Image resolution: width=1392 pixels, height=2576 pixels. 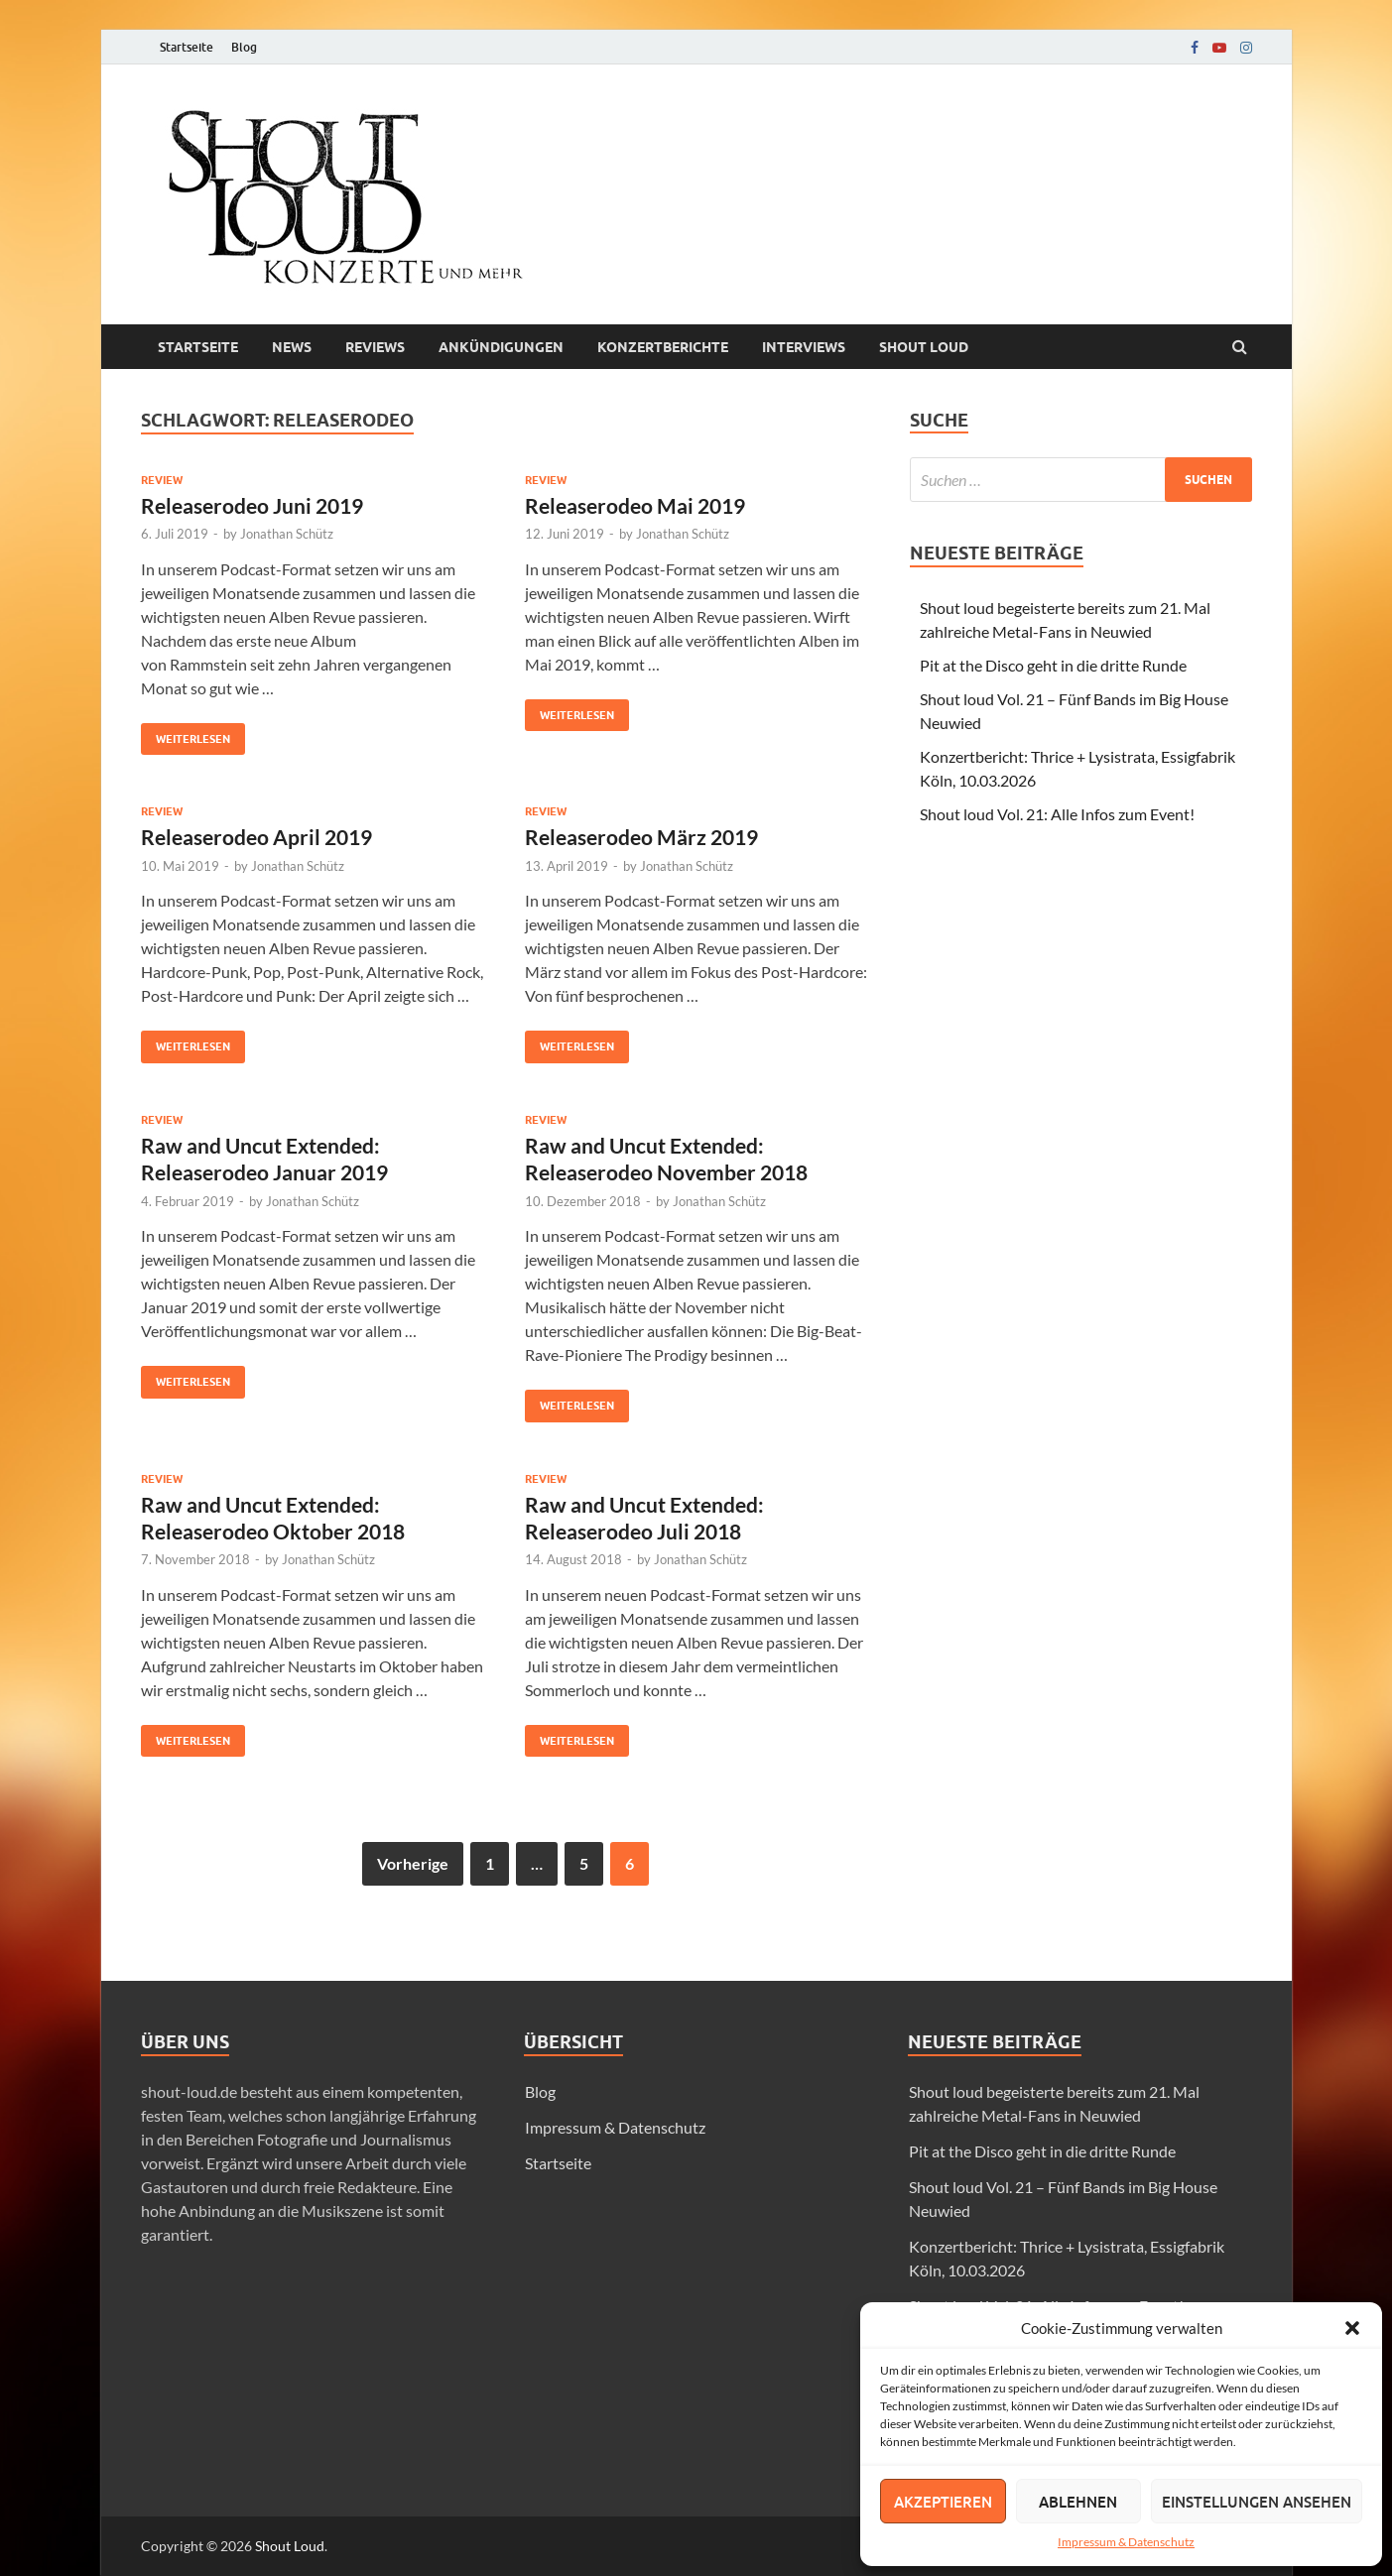 I want to click on Startseite, so click(x=186, y=47).